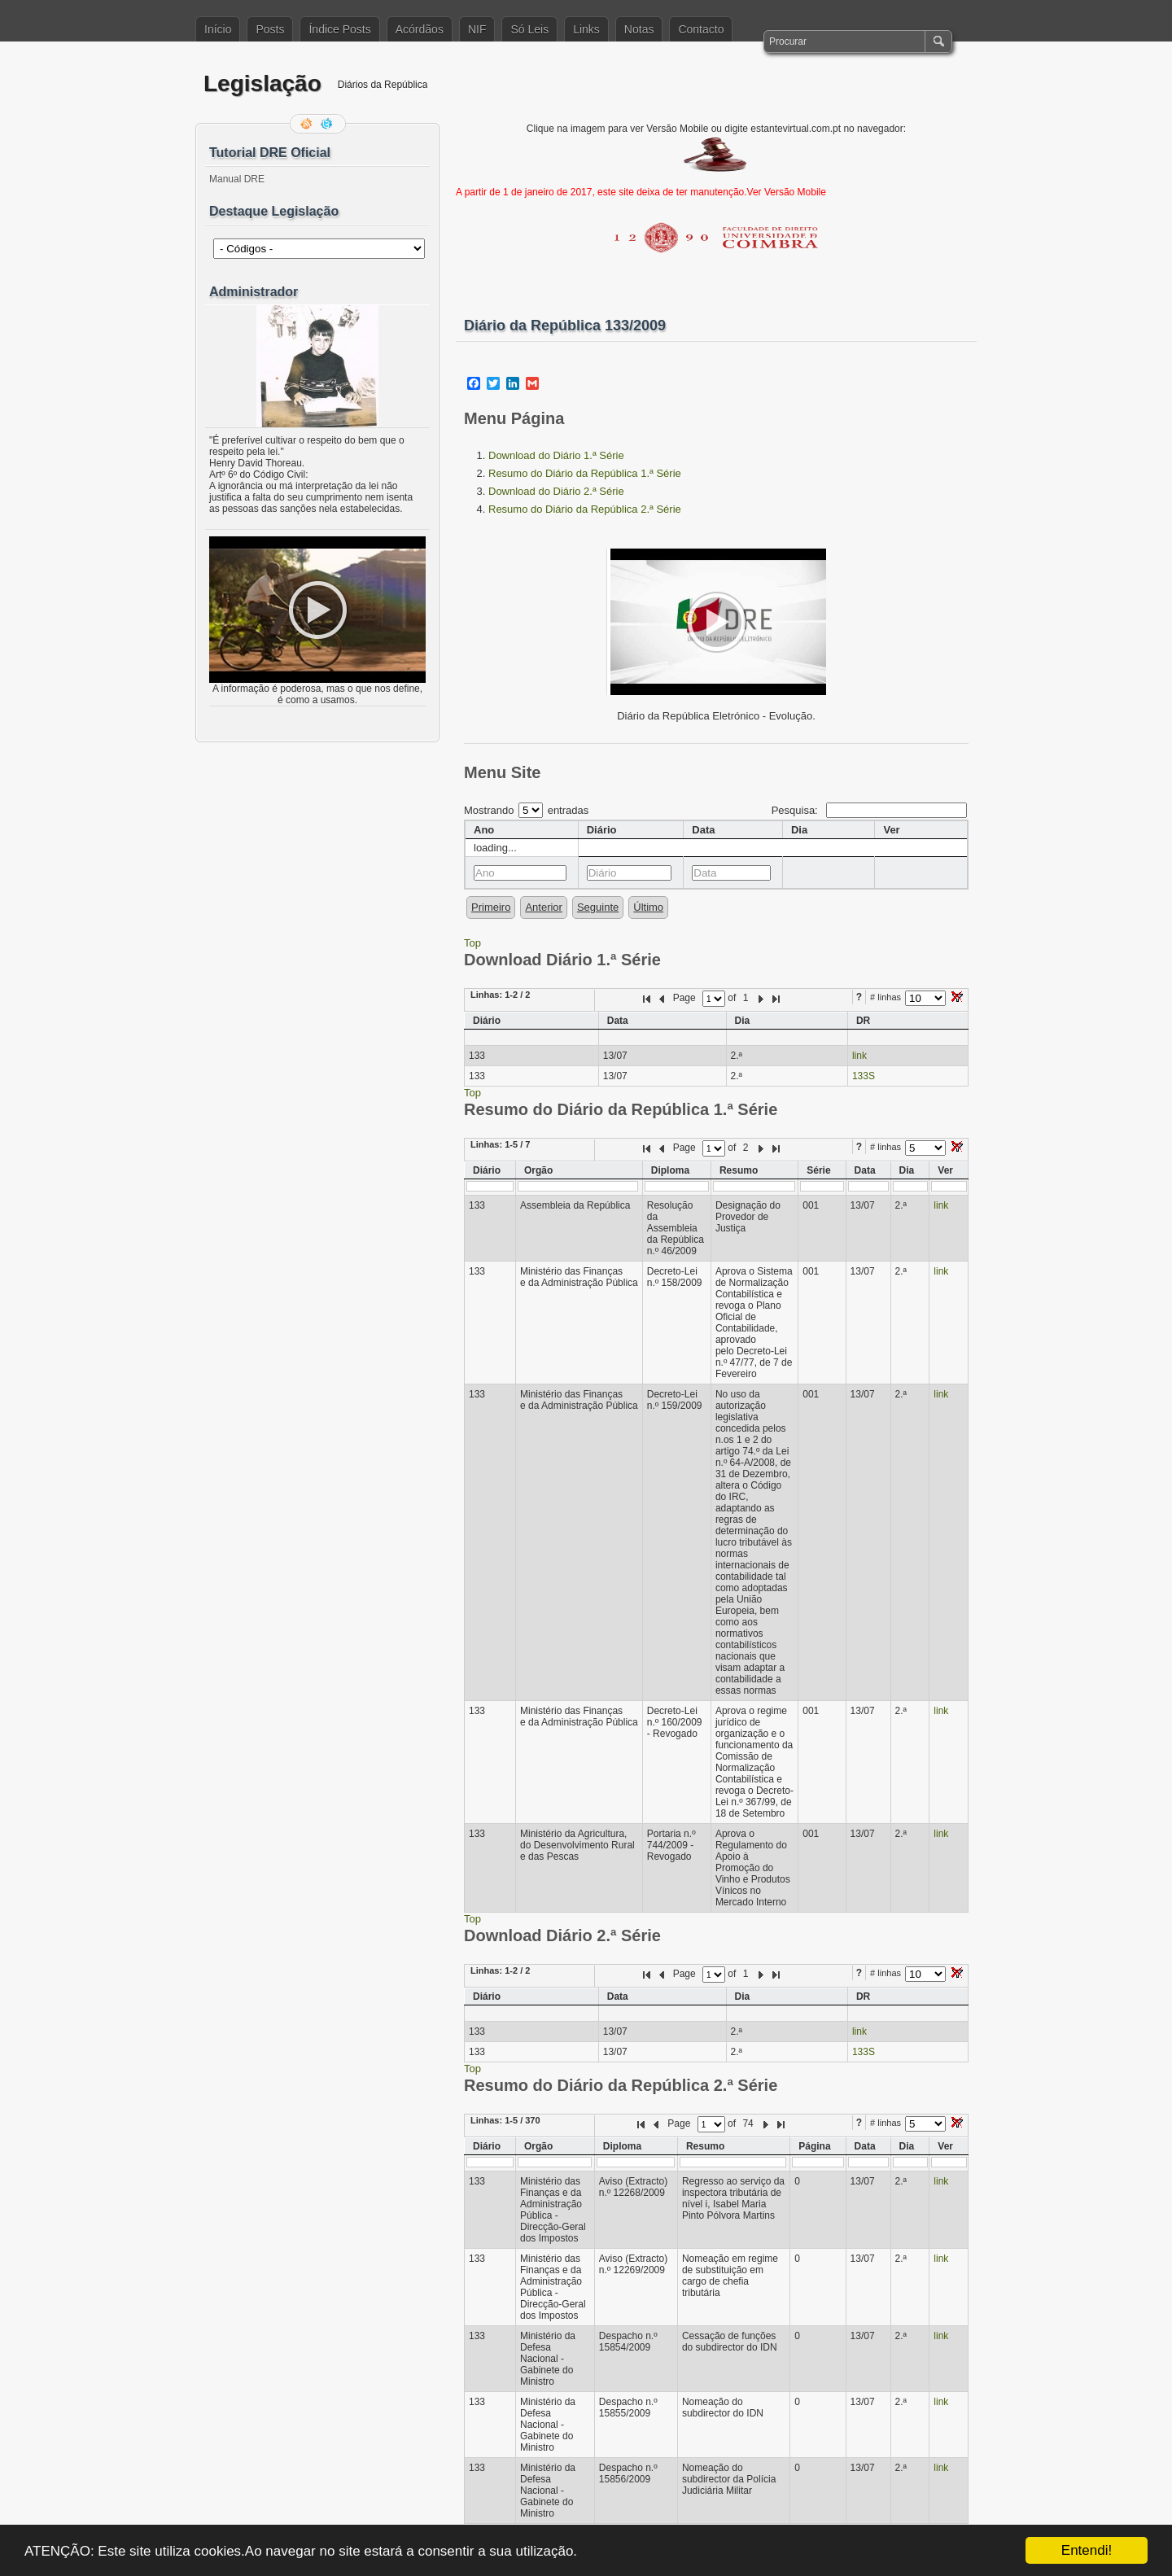 This screenshot has height=2576, width=1172. Describe the element at coordinates (863, 1076) in the screenshot. I see `133S` at that location.